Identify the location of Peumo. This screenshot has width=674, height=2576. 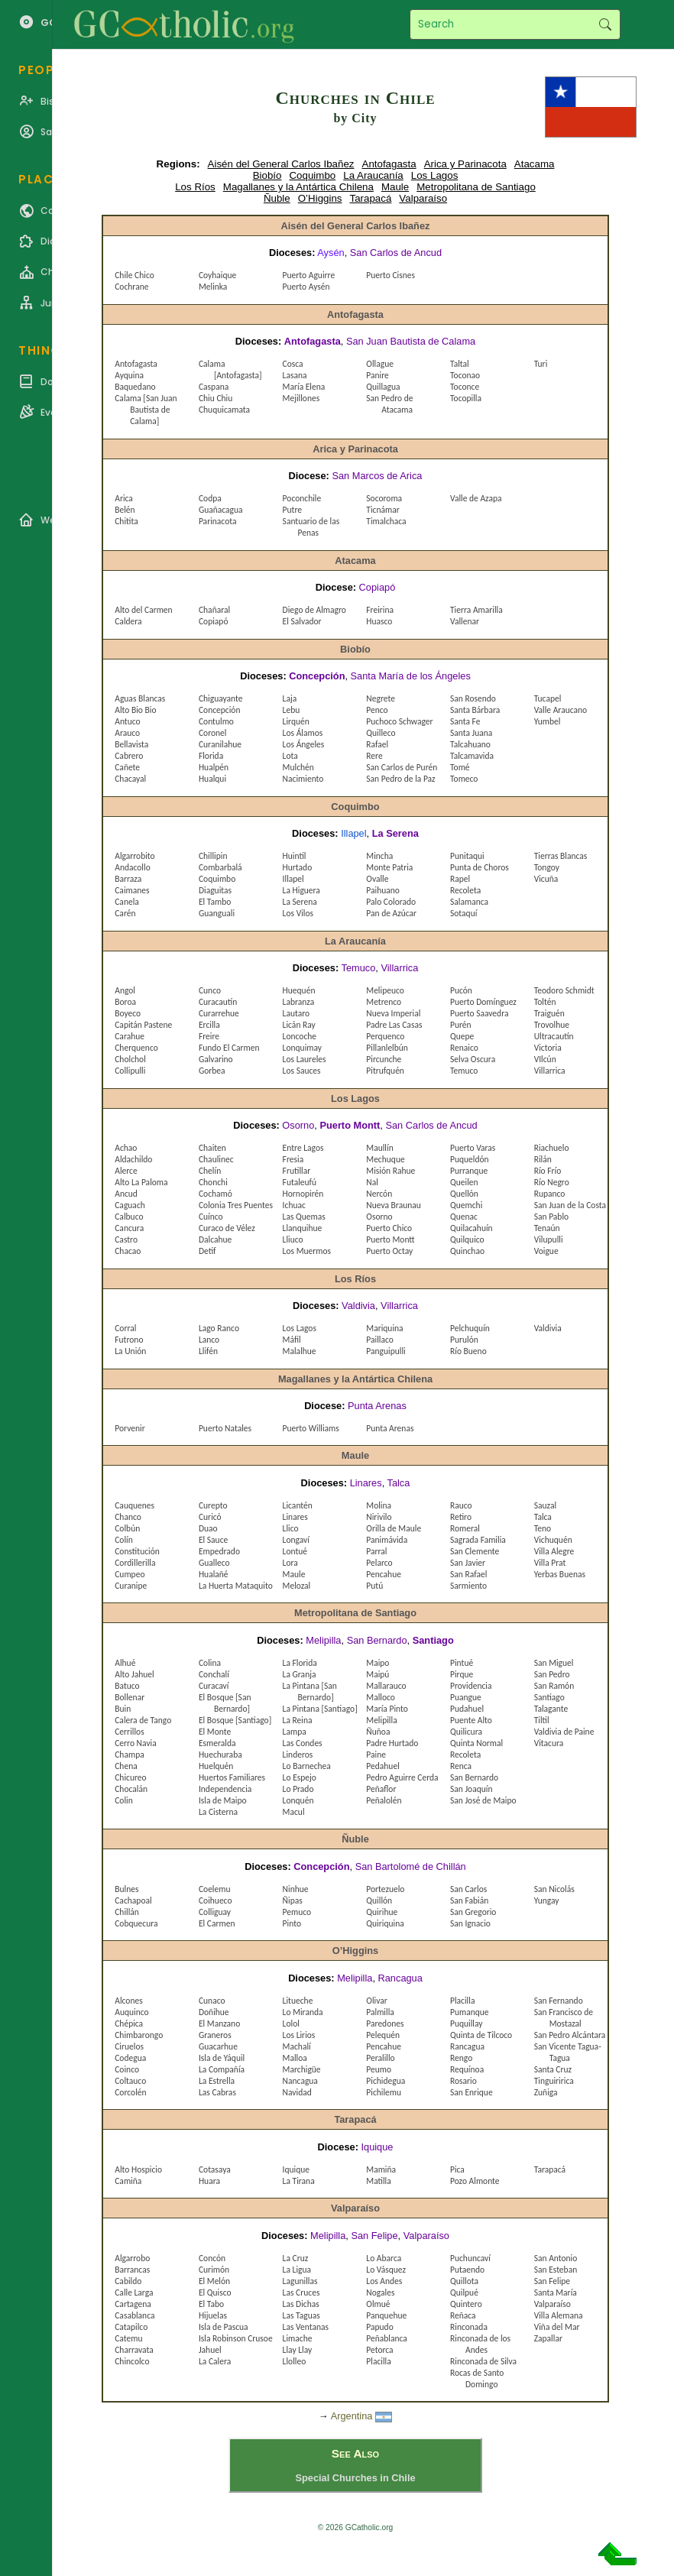
(378, 2069).